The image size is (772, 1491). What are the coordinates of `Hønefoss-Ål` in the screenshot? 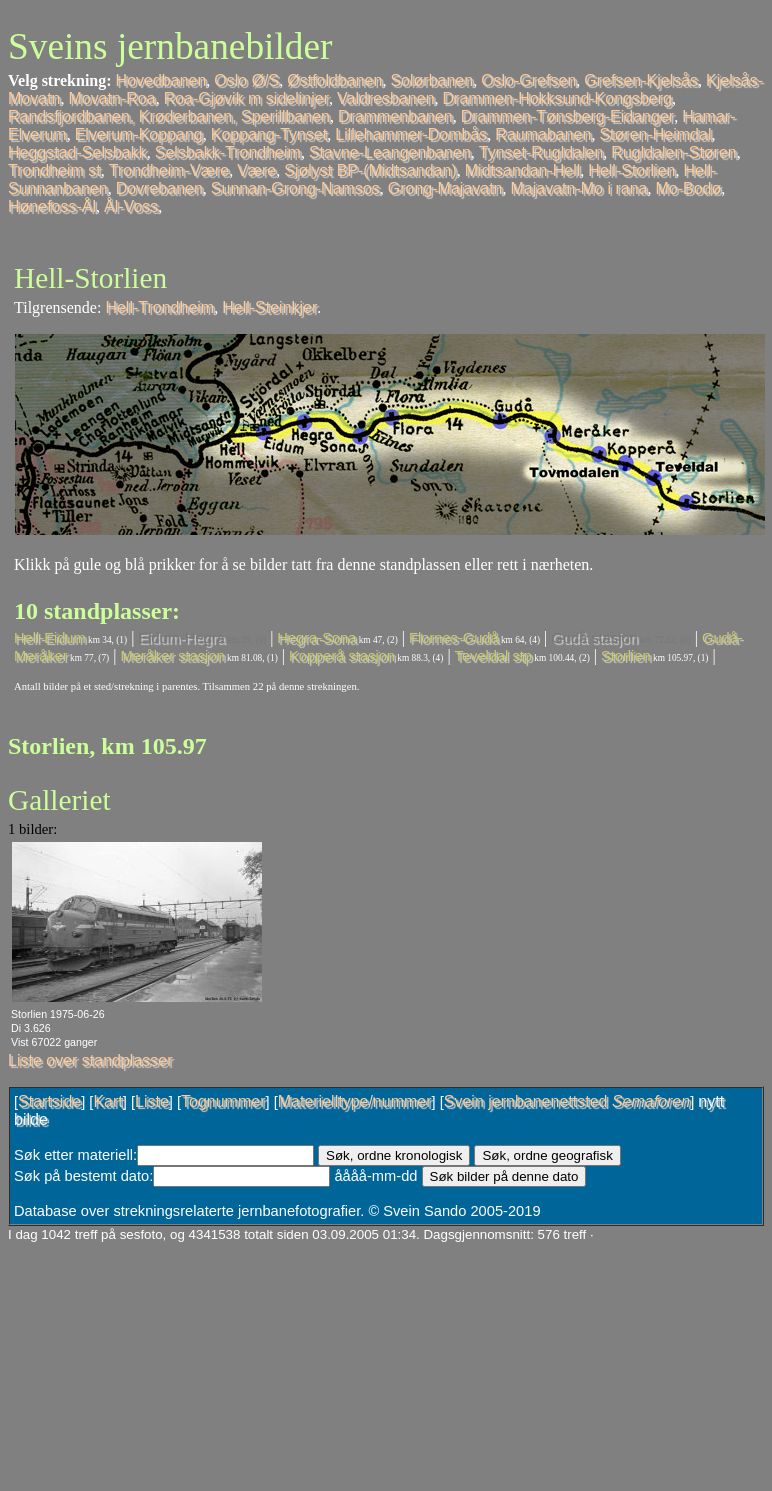 It's located at (52, 206).